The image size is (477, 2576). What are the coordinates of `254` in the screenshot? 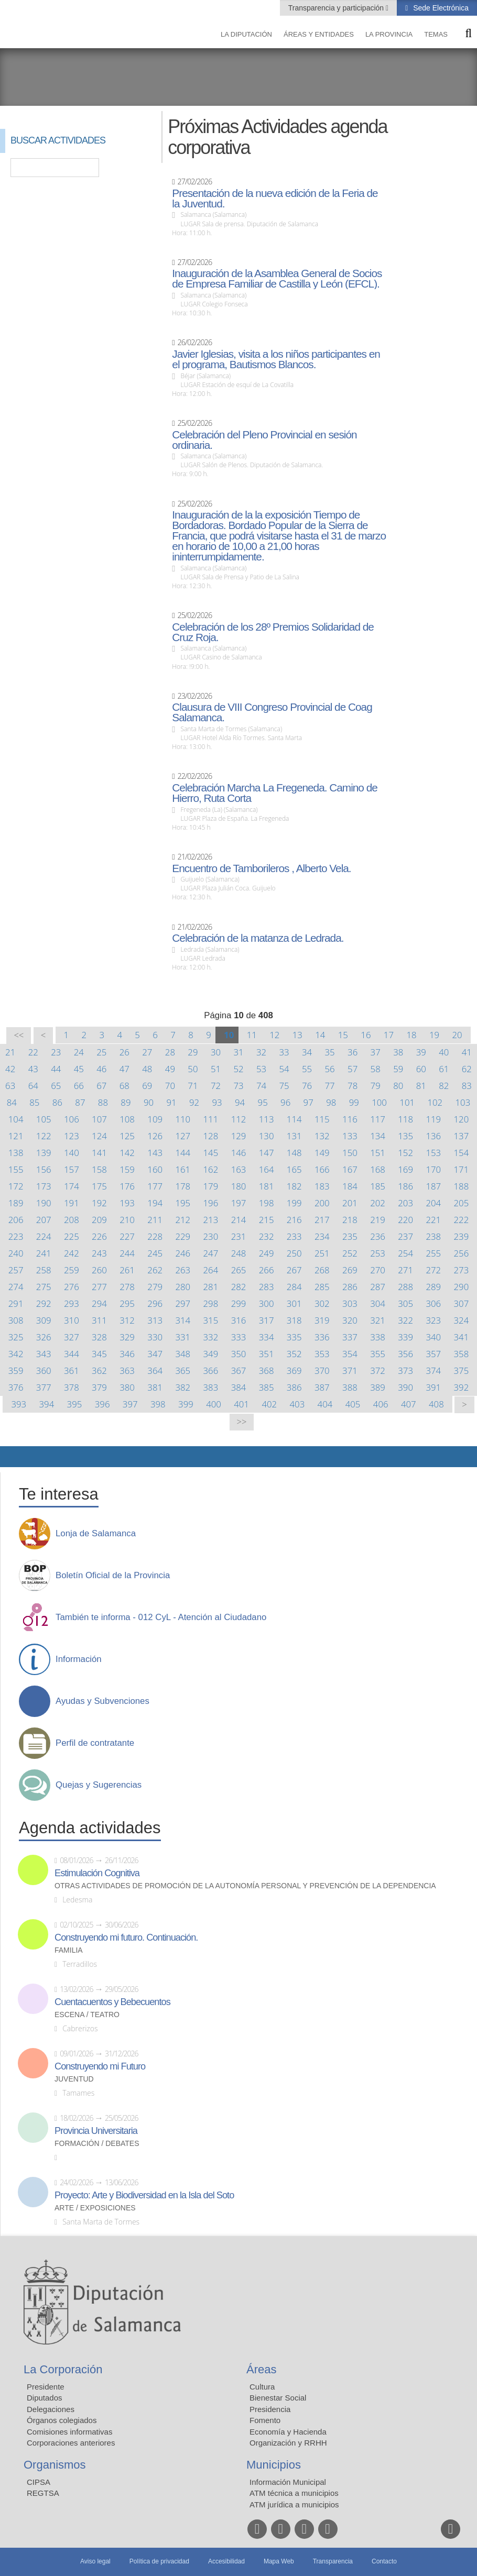 It's located at (405, 1253).